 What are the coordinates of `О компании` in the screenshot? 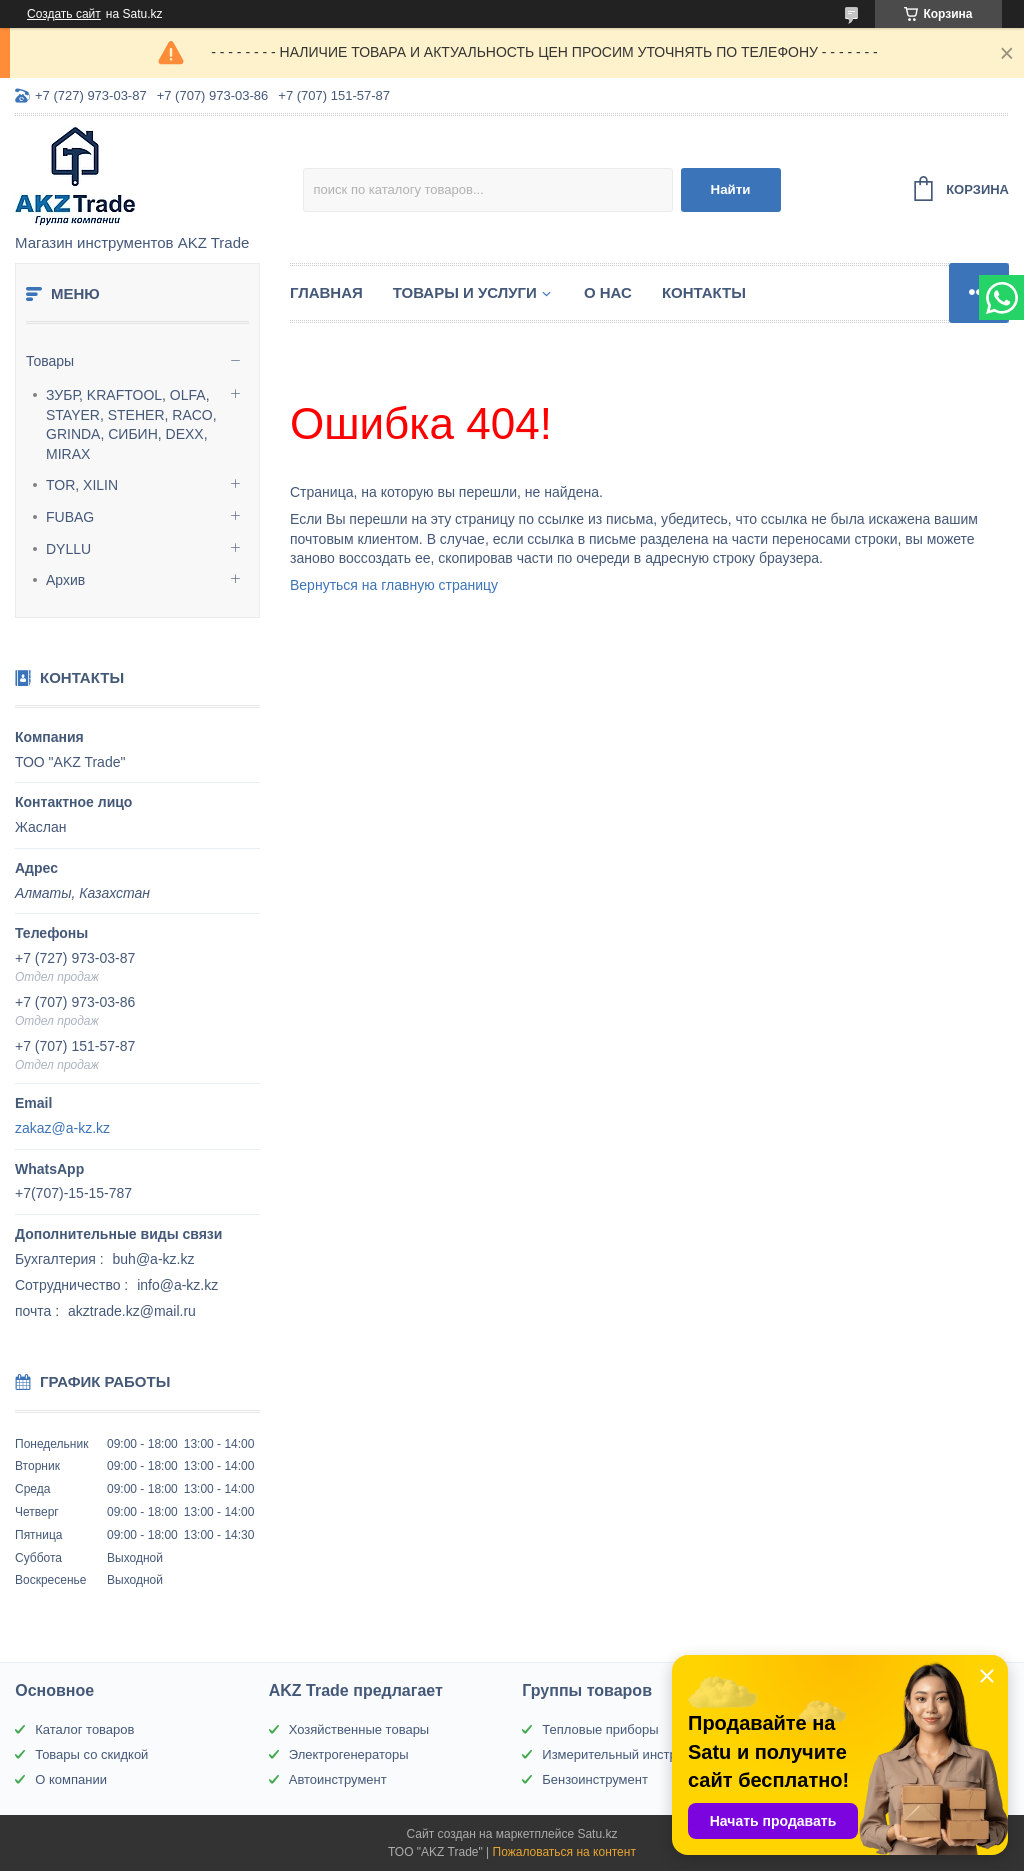 It's located at (71, 1779).